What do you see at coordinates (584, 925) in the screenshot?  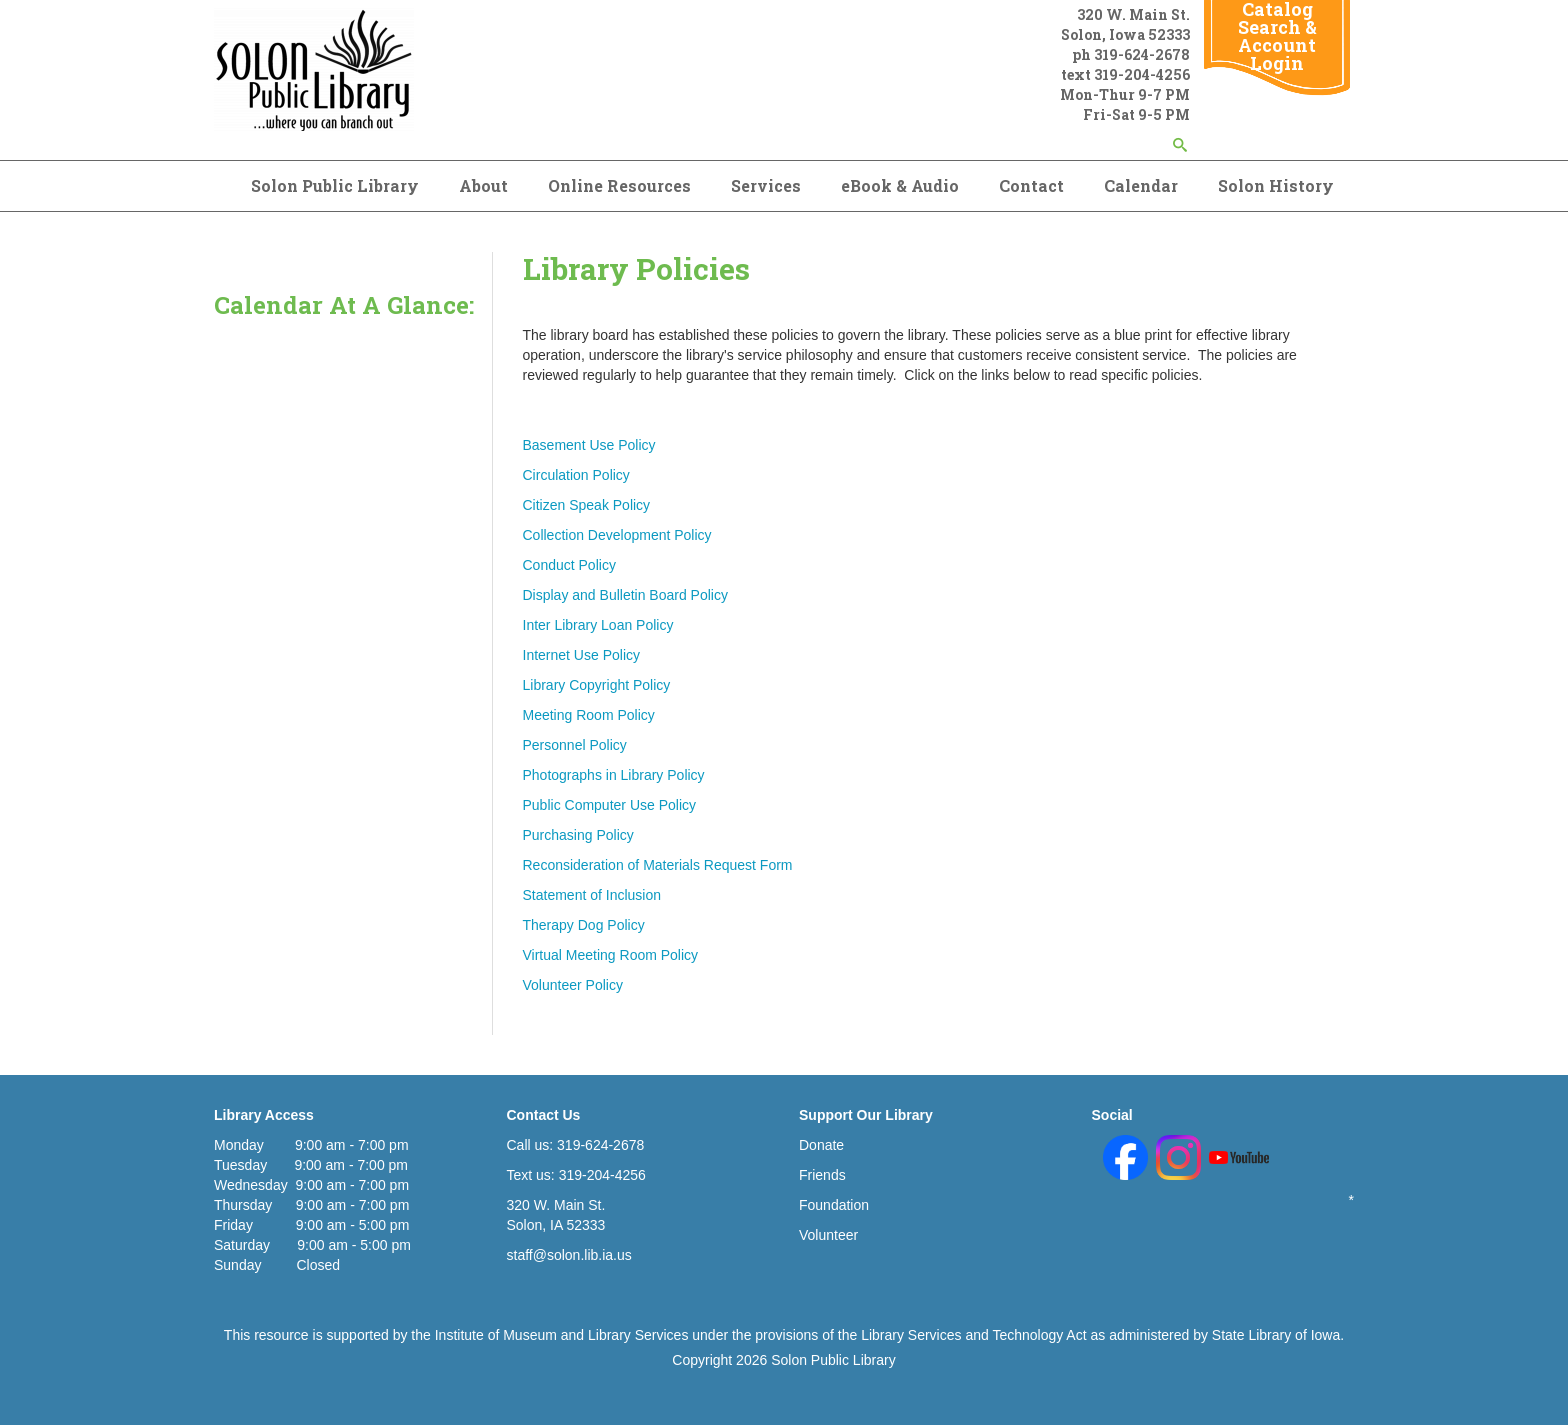 I see `Therapy Dog Policy` at bounding box center [584, 925].